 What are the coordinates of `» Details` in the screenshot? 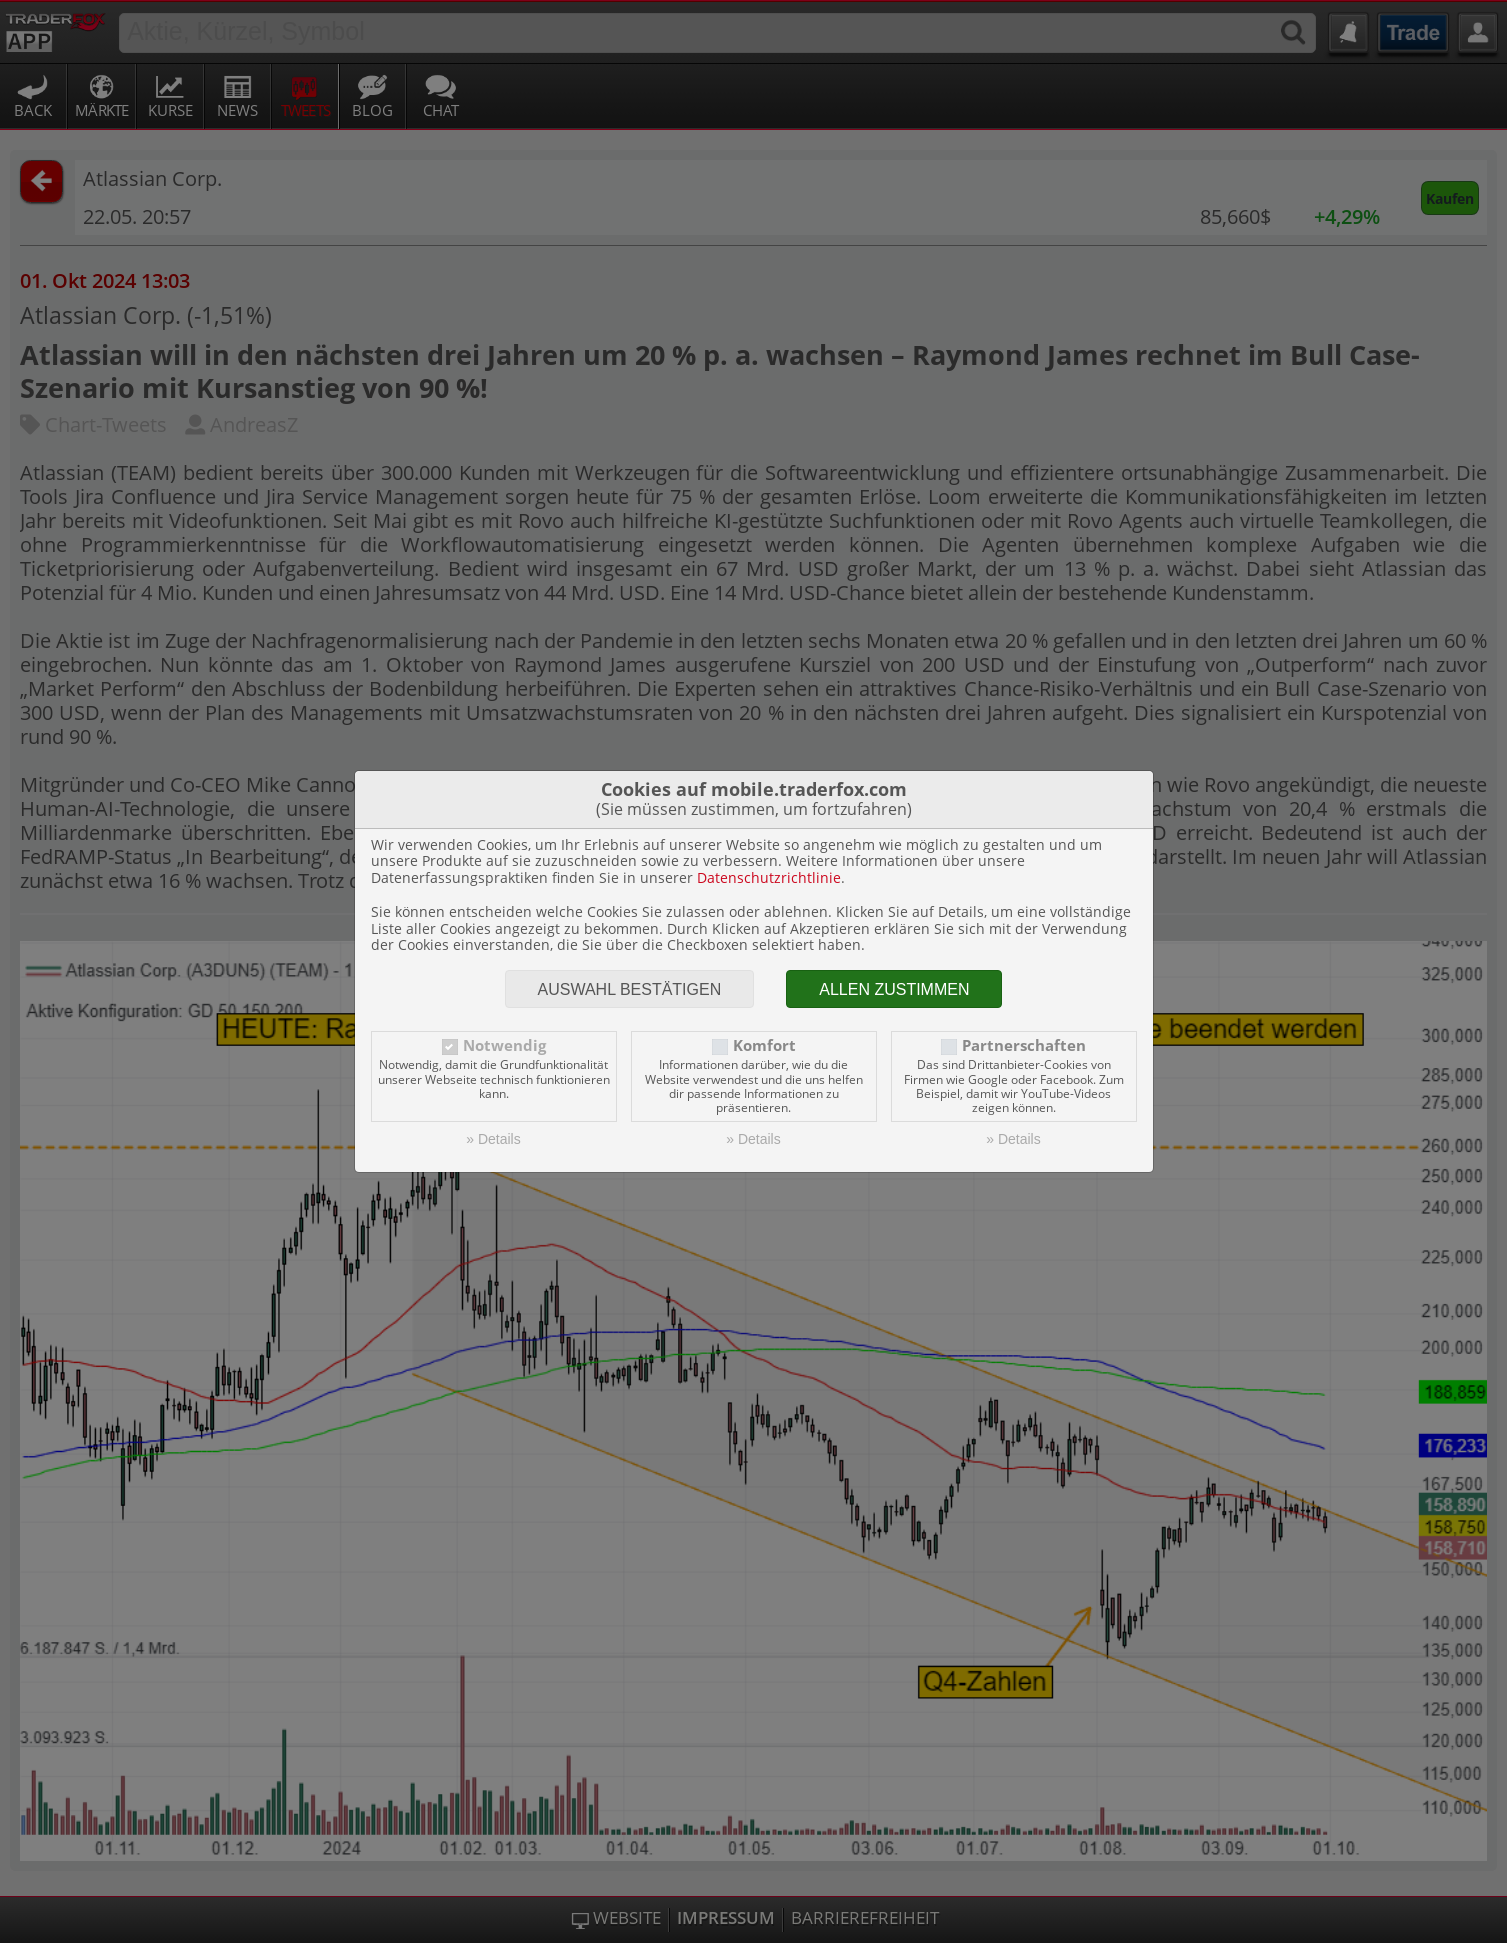 It's located at (493, 1139).